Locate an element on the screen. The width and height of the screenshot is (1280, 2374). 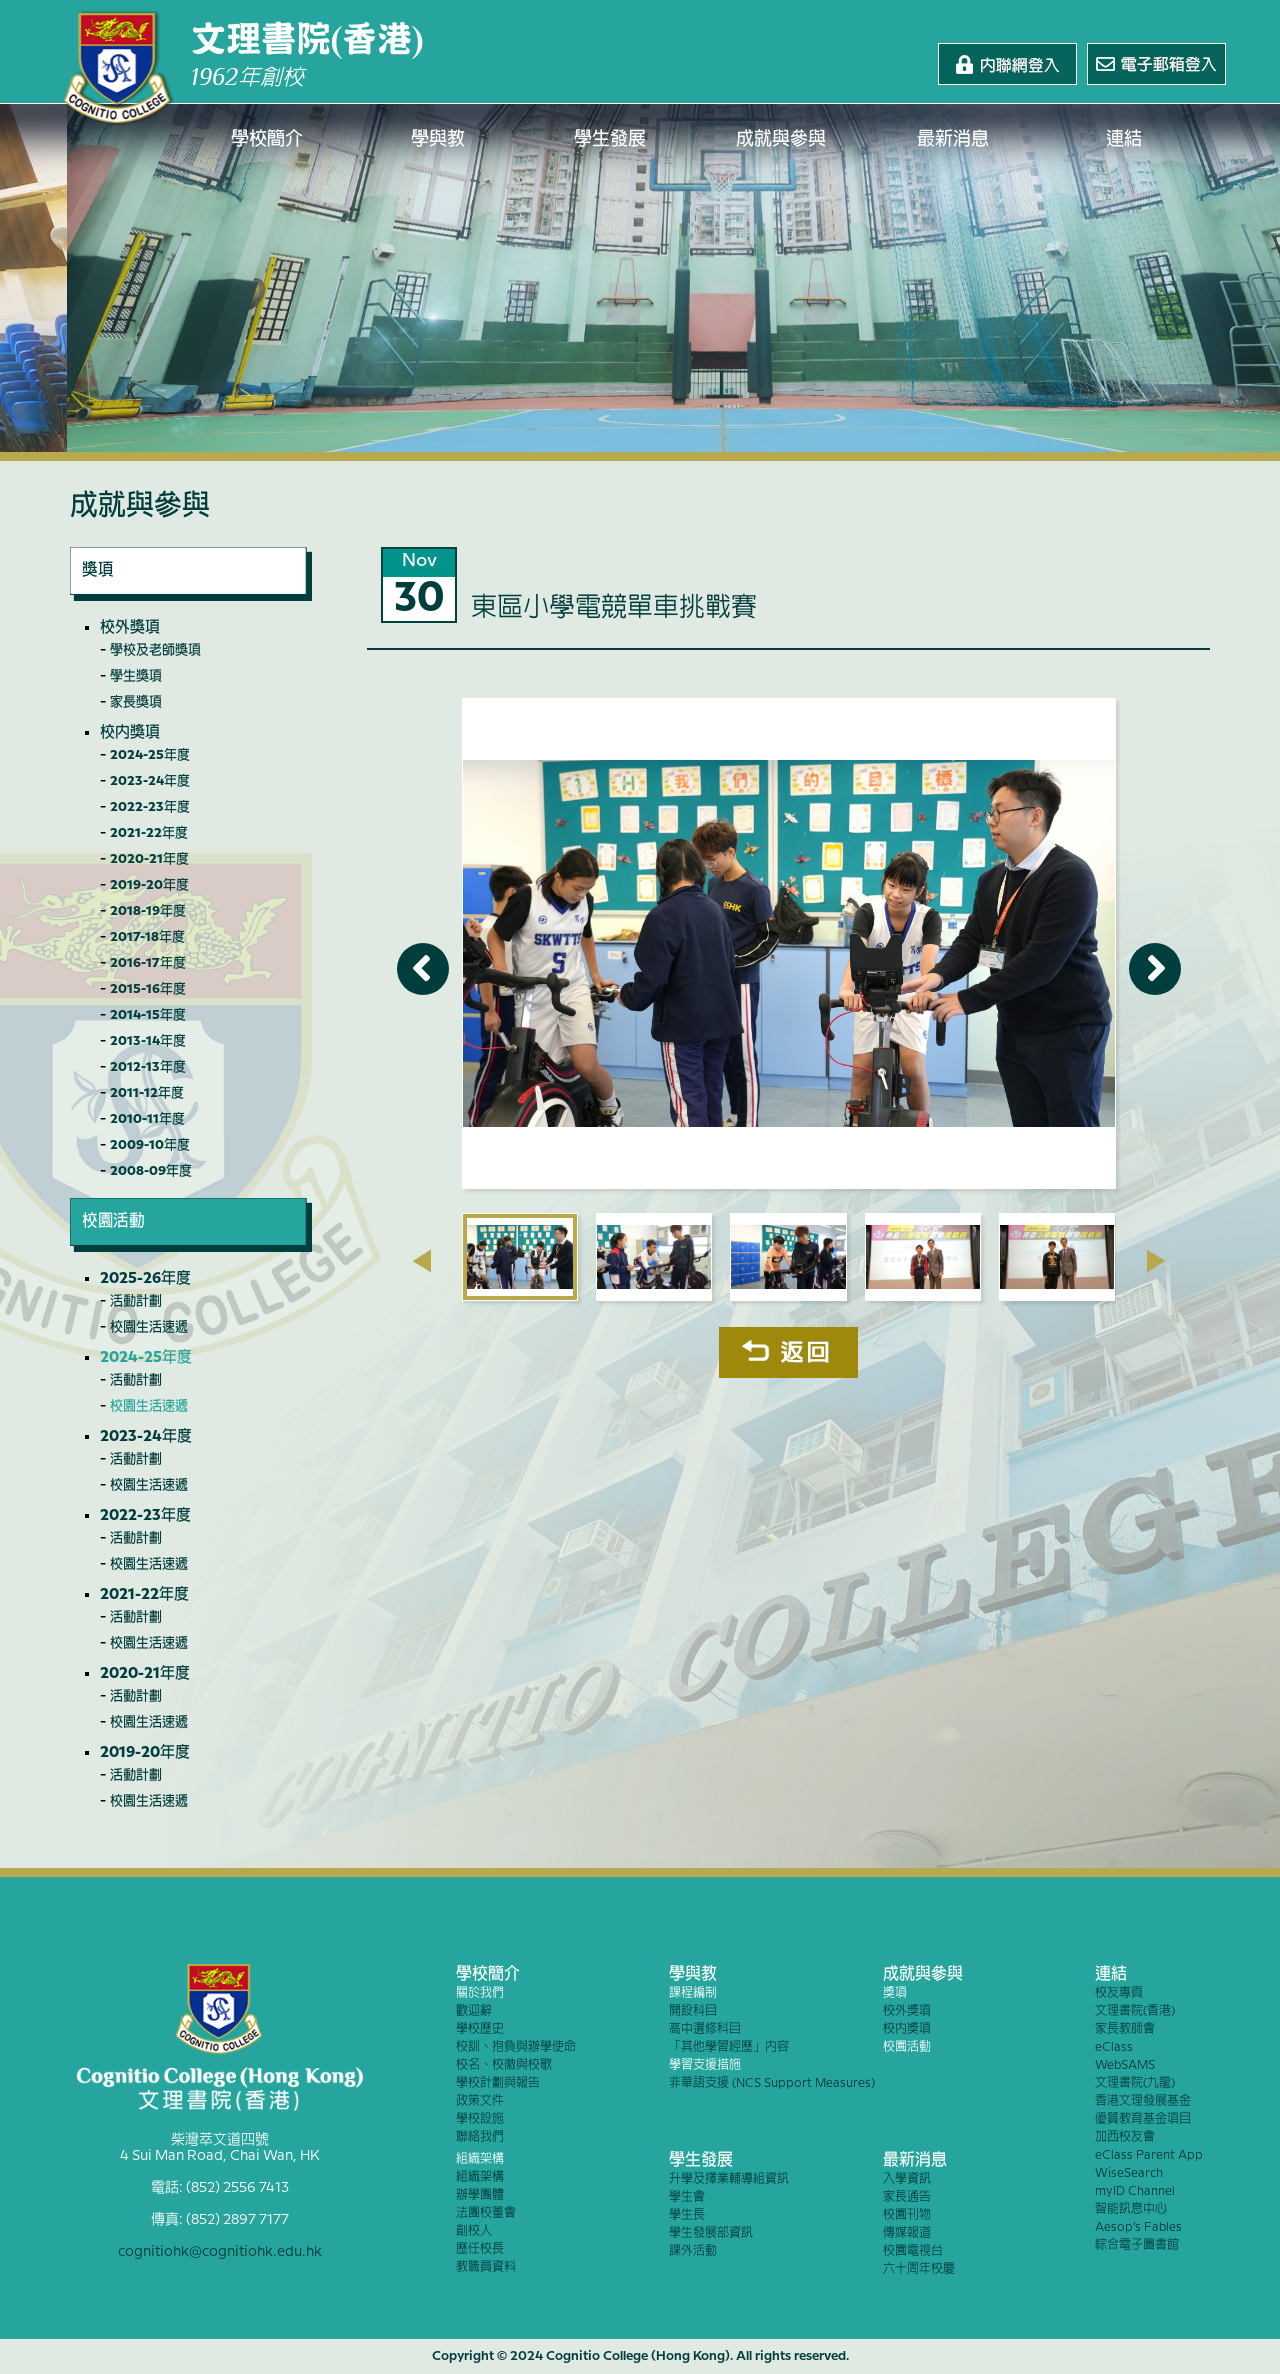
學習支援措施 is located at coordinates (705, 2065).